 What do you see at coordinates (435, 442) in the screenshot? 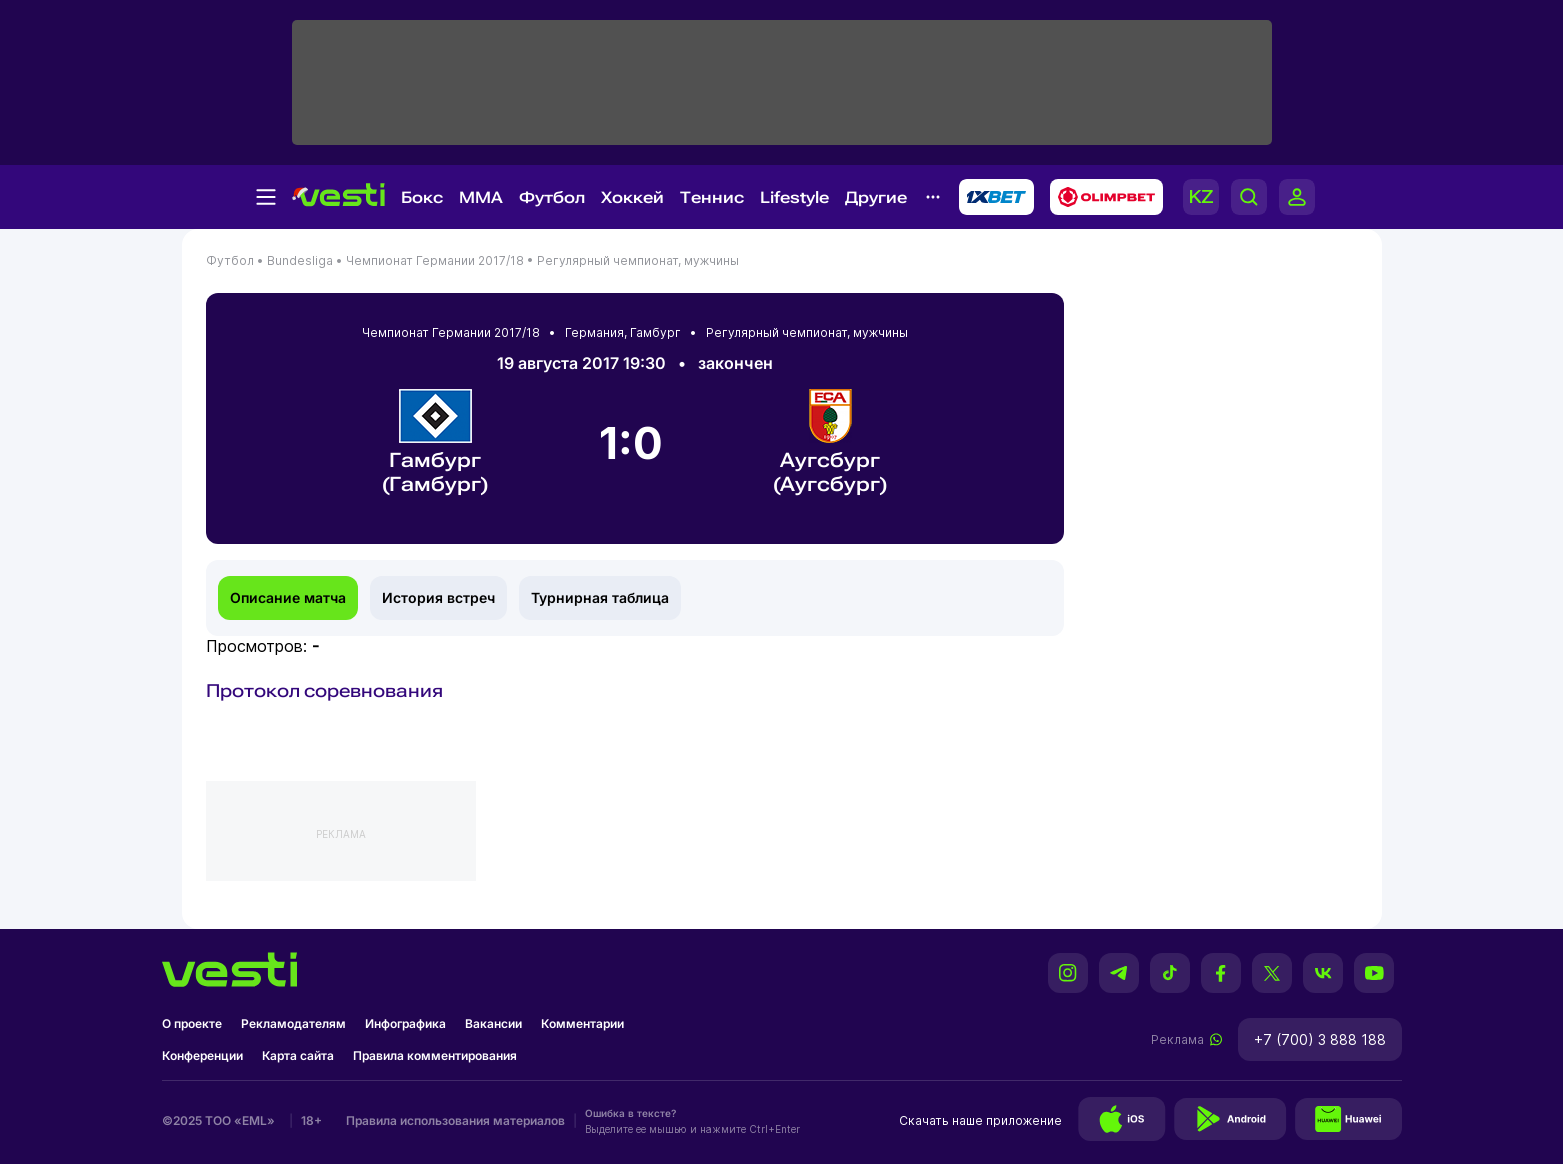
I see `Гамбург (Гамбург)` at bounding box center [435, 442].